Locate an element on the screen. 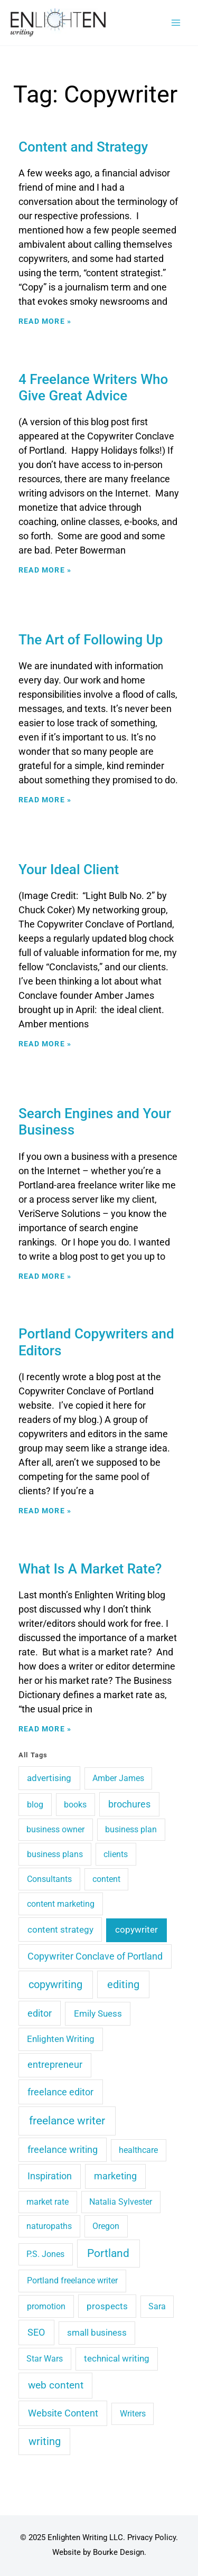  market rate [market rate (3 items)] is located at coordinates (47, 2202).